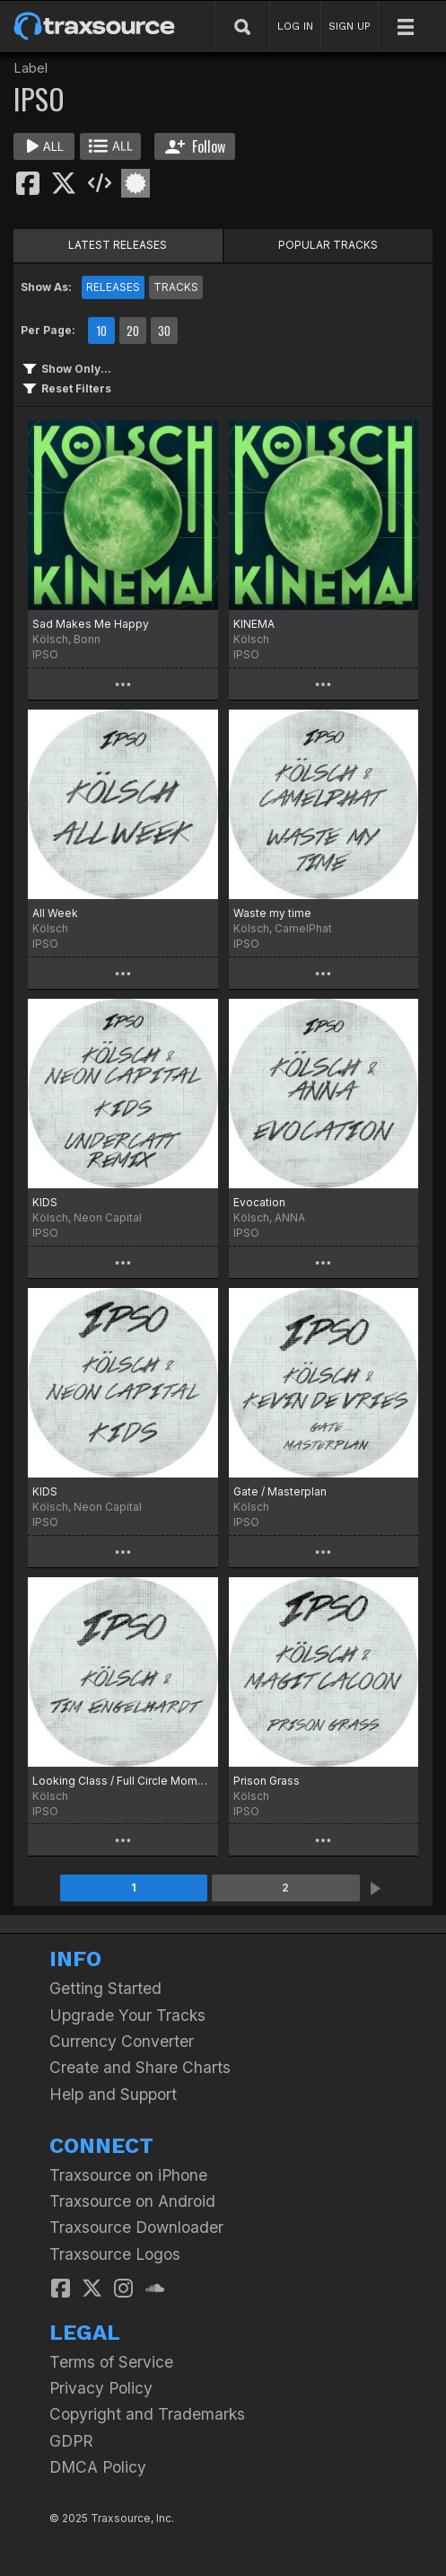  What do you see at coordinates (44, 1202) in the screenshot?
I see `KIDS` at bounding box center [44, 1202].